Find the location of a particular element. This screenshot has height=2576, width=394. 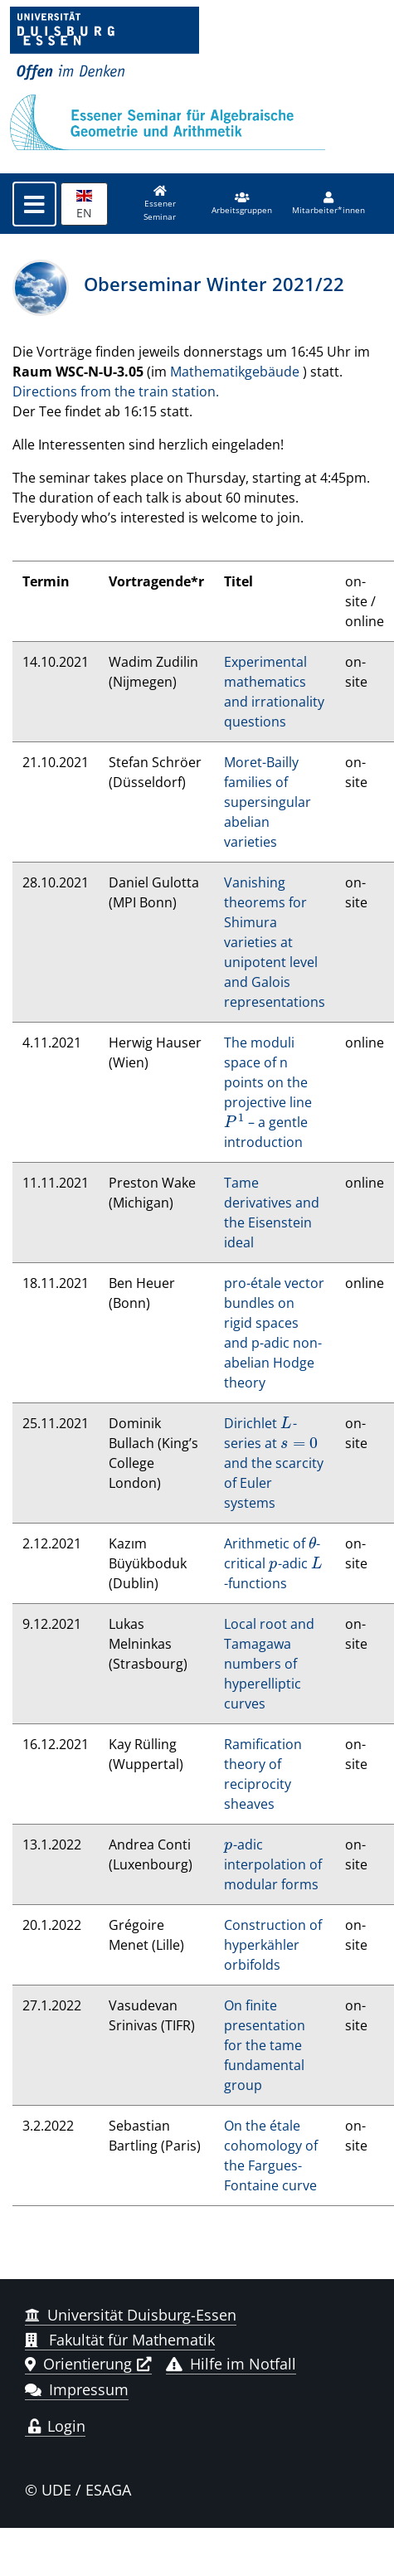

Arithmetic of -critical -adic -functions is located at coordinates (273, 1563).